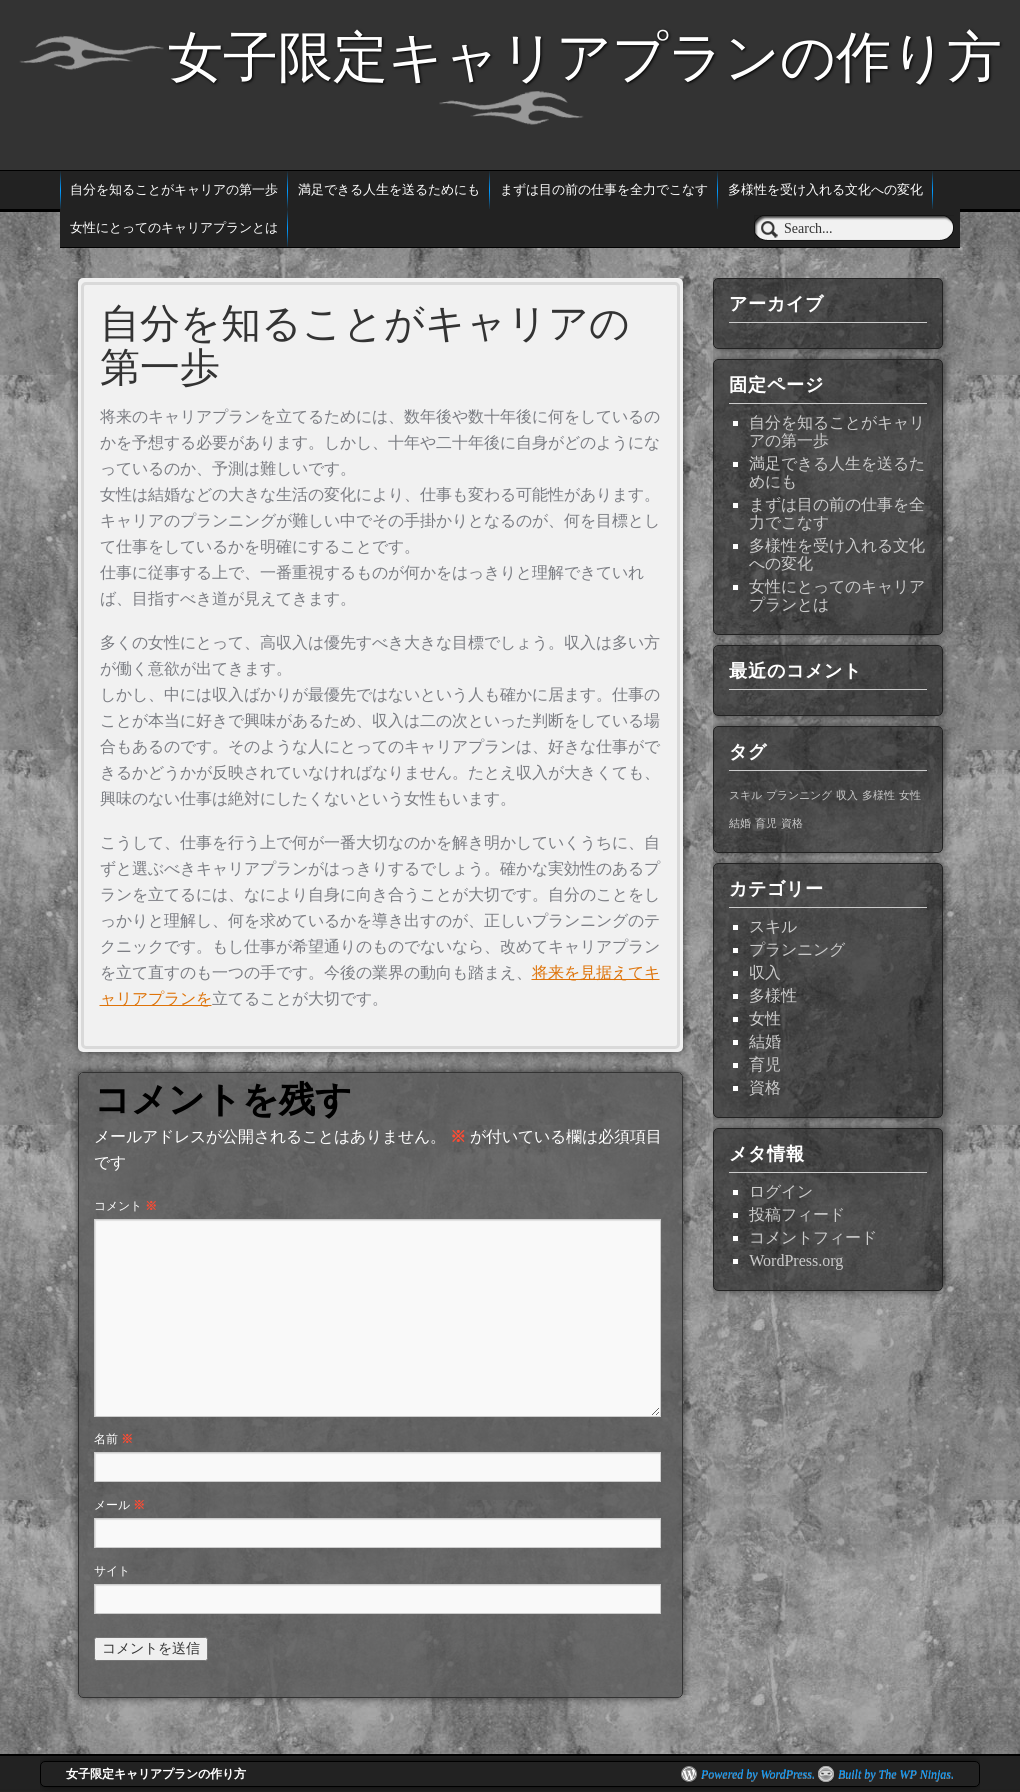 This screenshot has height=1792, width=1020. Describe the element at coordinates (765, 1018) in the screenshot. I see `女性` at that location.